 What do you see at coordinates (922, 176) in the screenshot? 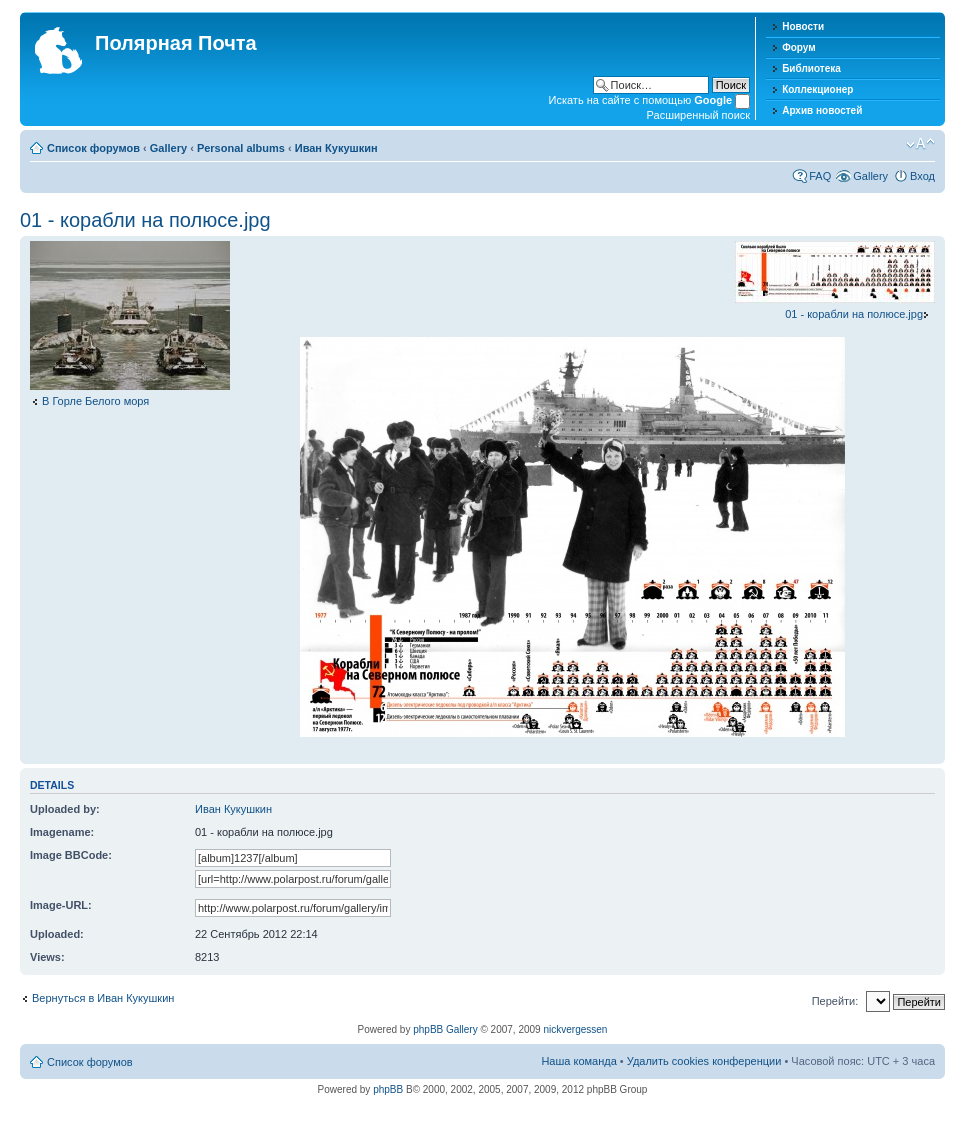
I see `Вход` at bounding box center [922, 176].